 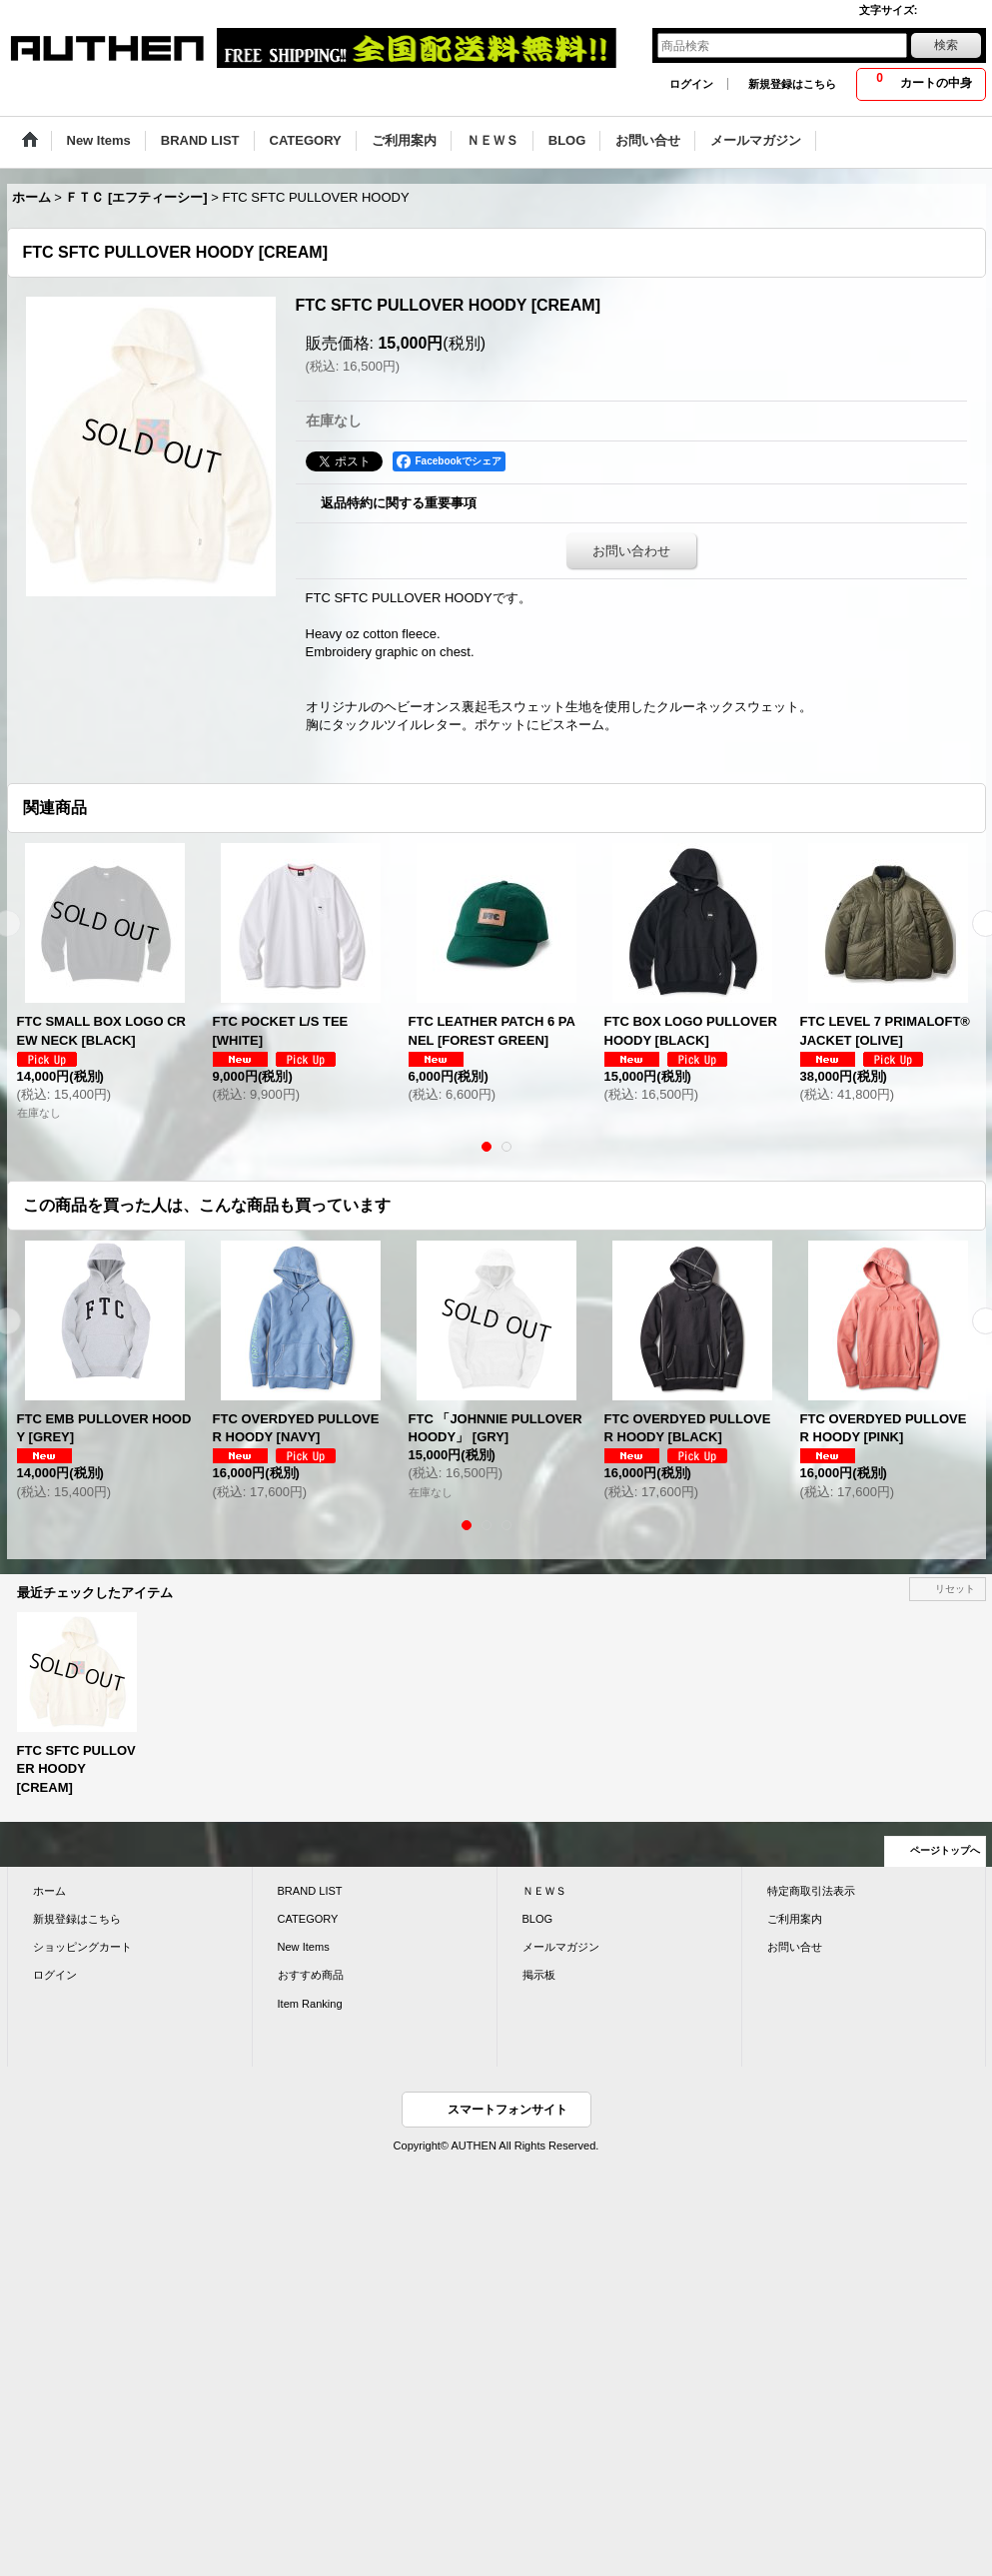 What do you see at coordinates (792, 84) in the screenshot?
I see `新規登録はこちら` at bounding box center [792, 84].